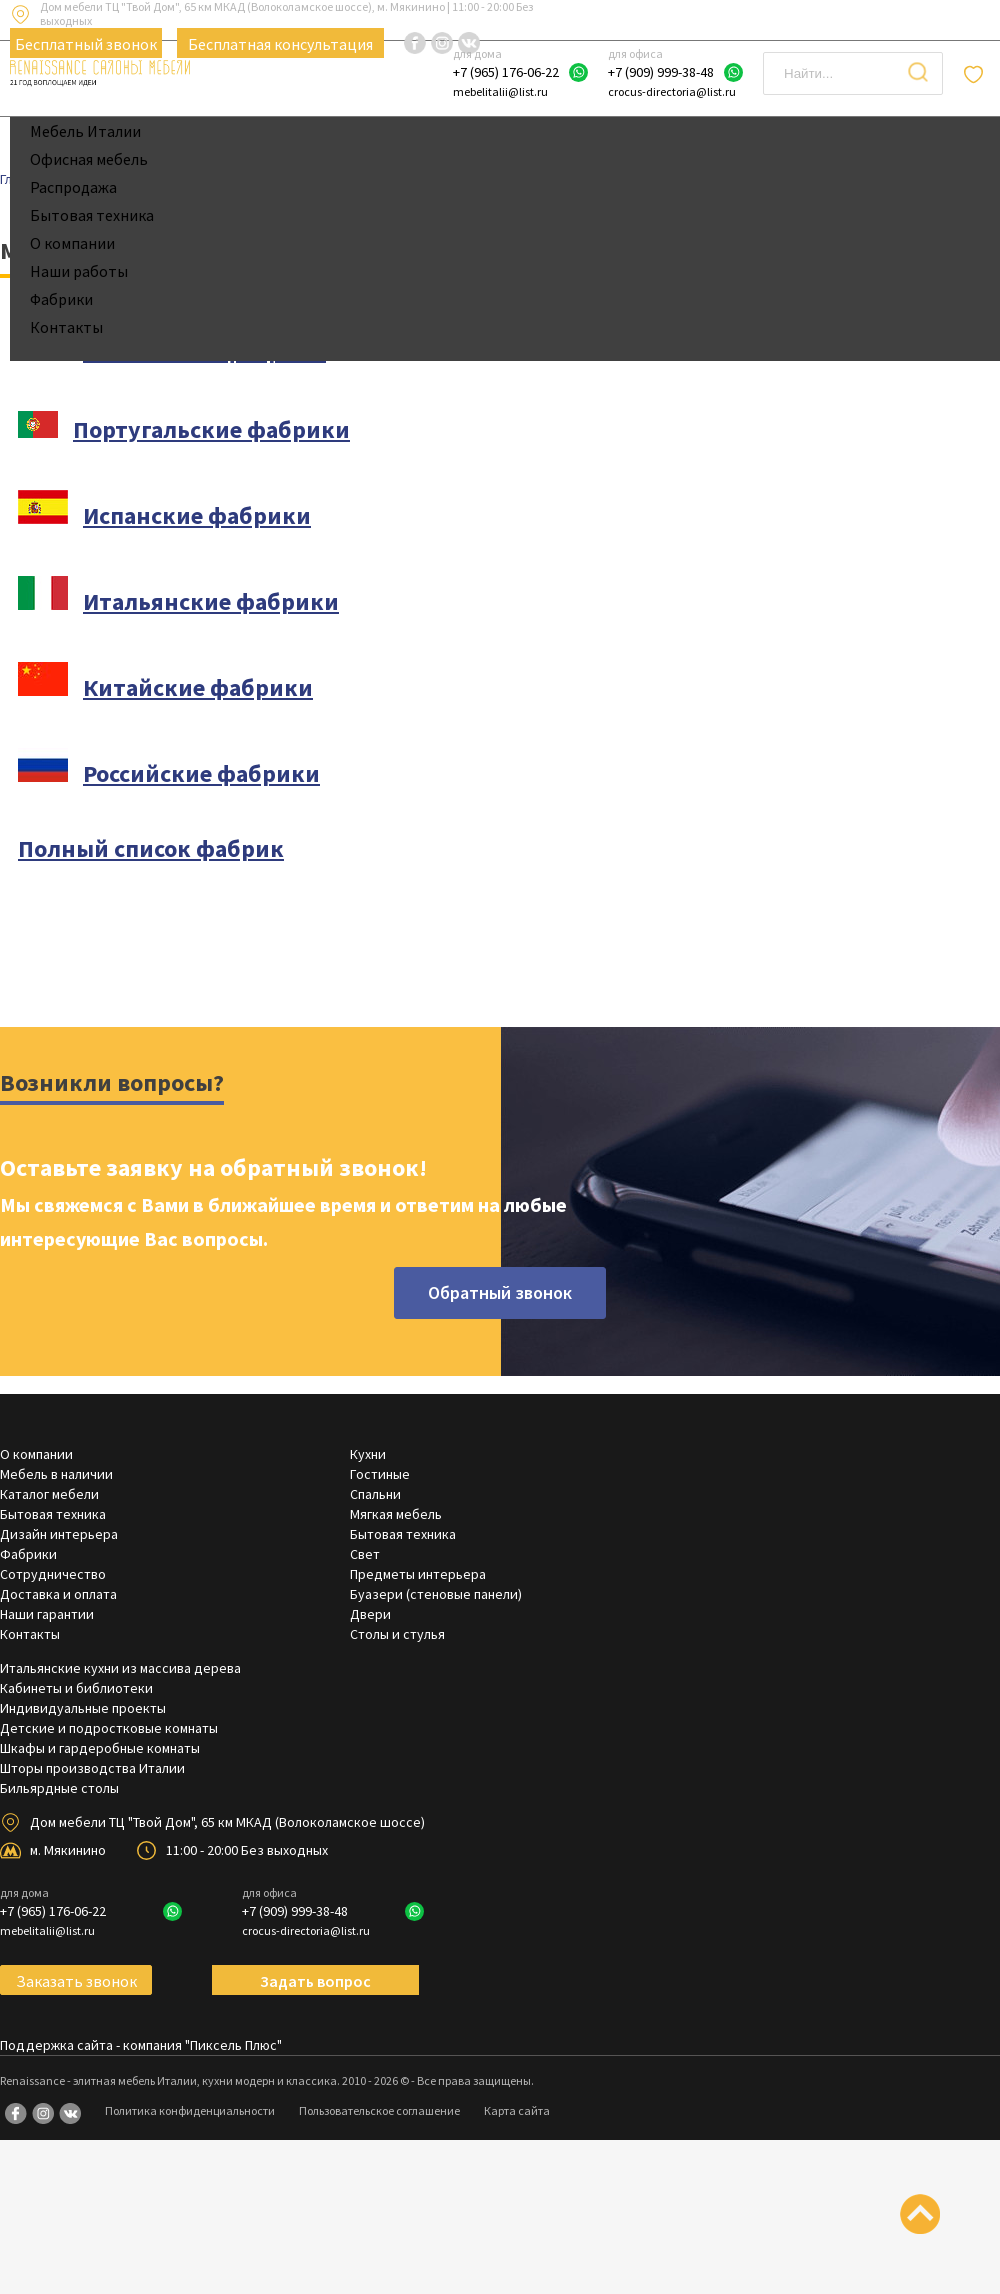 This screenshot has width=1000, height=2294. Describe the element at coordinates (109, 1728) in the screenshot. I see `Детские и подростковые комнаты` at that location.